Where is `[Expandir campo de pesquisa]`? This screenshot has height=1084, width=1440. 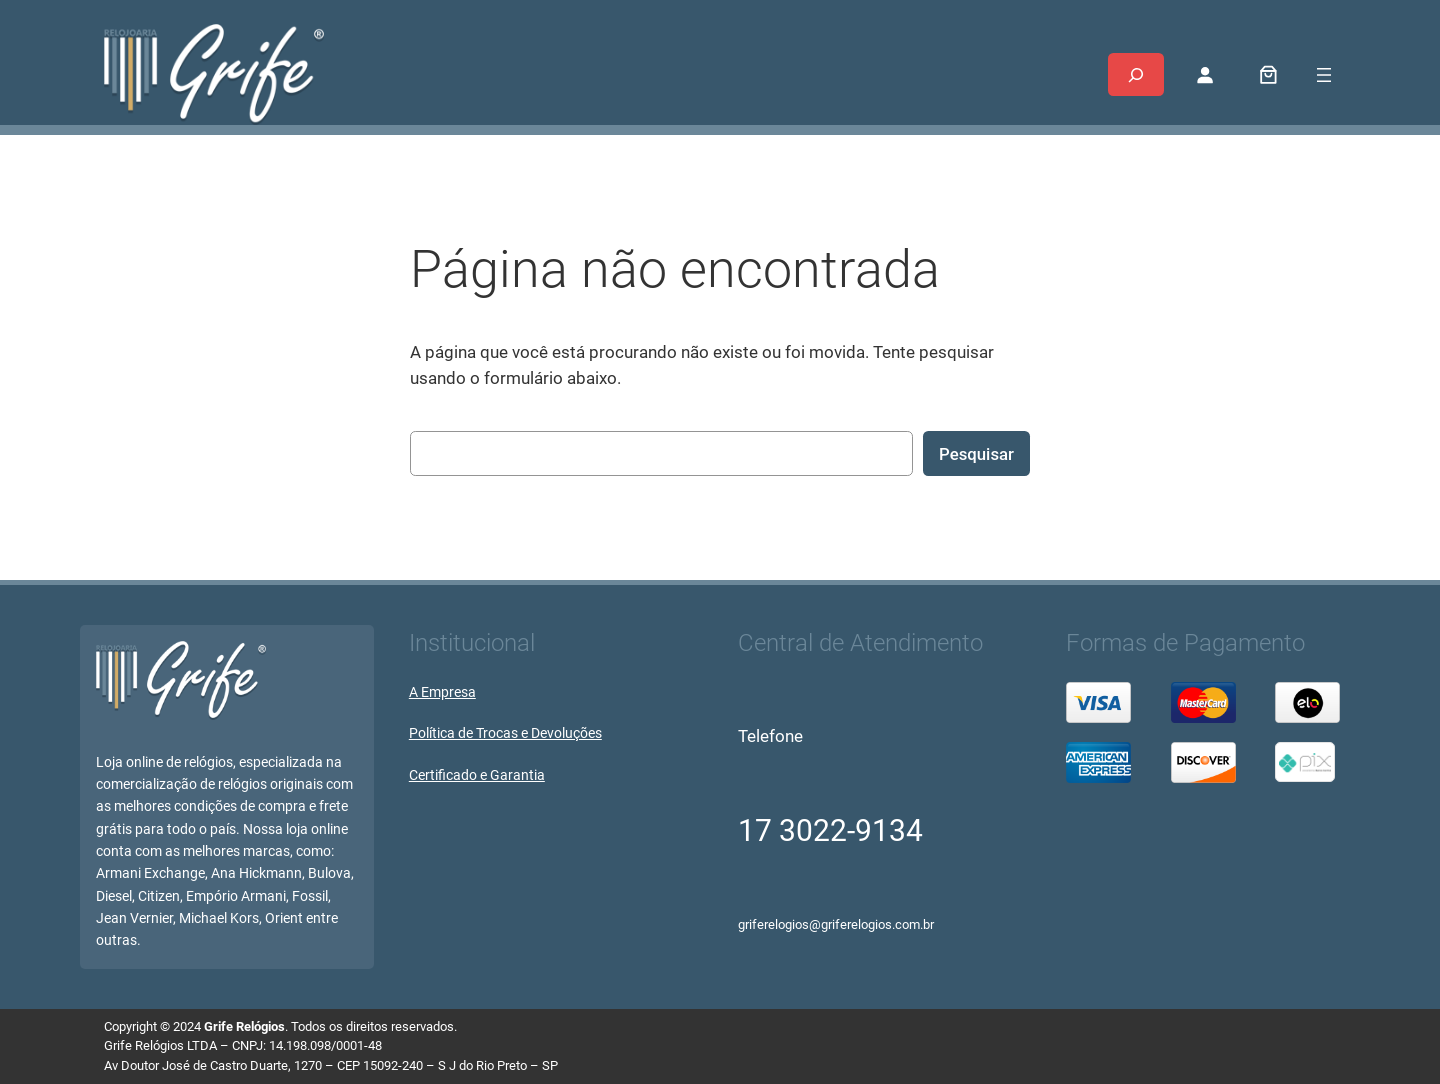 [Expandir campo de pesquisa] is located at coordinates (1136, 74).